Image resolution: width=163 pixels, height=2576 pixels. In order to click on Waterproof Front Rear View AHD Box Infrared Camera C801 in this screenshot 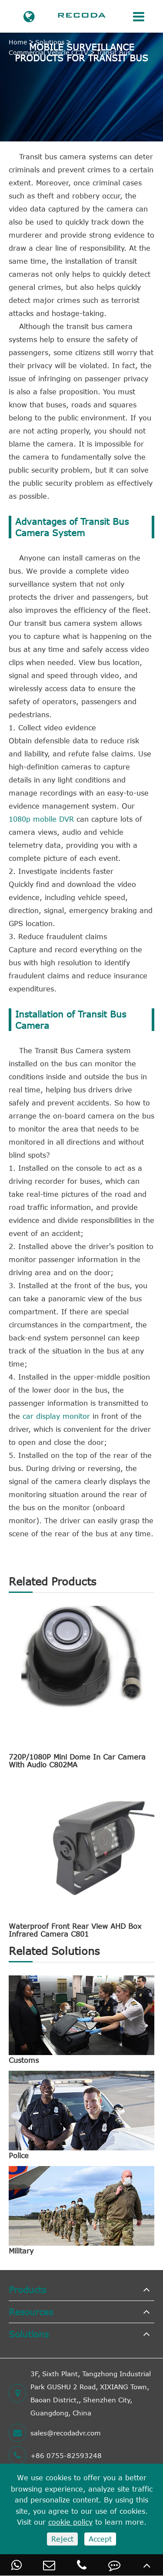, I will do `click(75, 1930)`.